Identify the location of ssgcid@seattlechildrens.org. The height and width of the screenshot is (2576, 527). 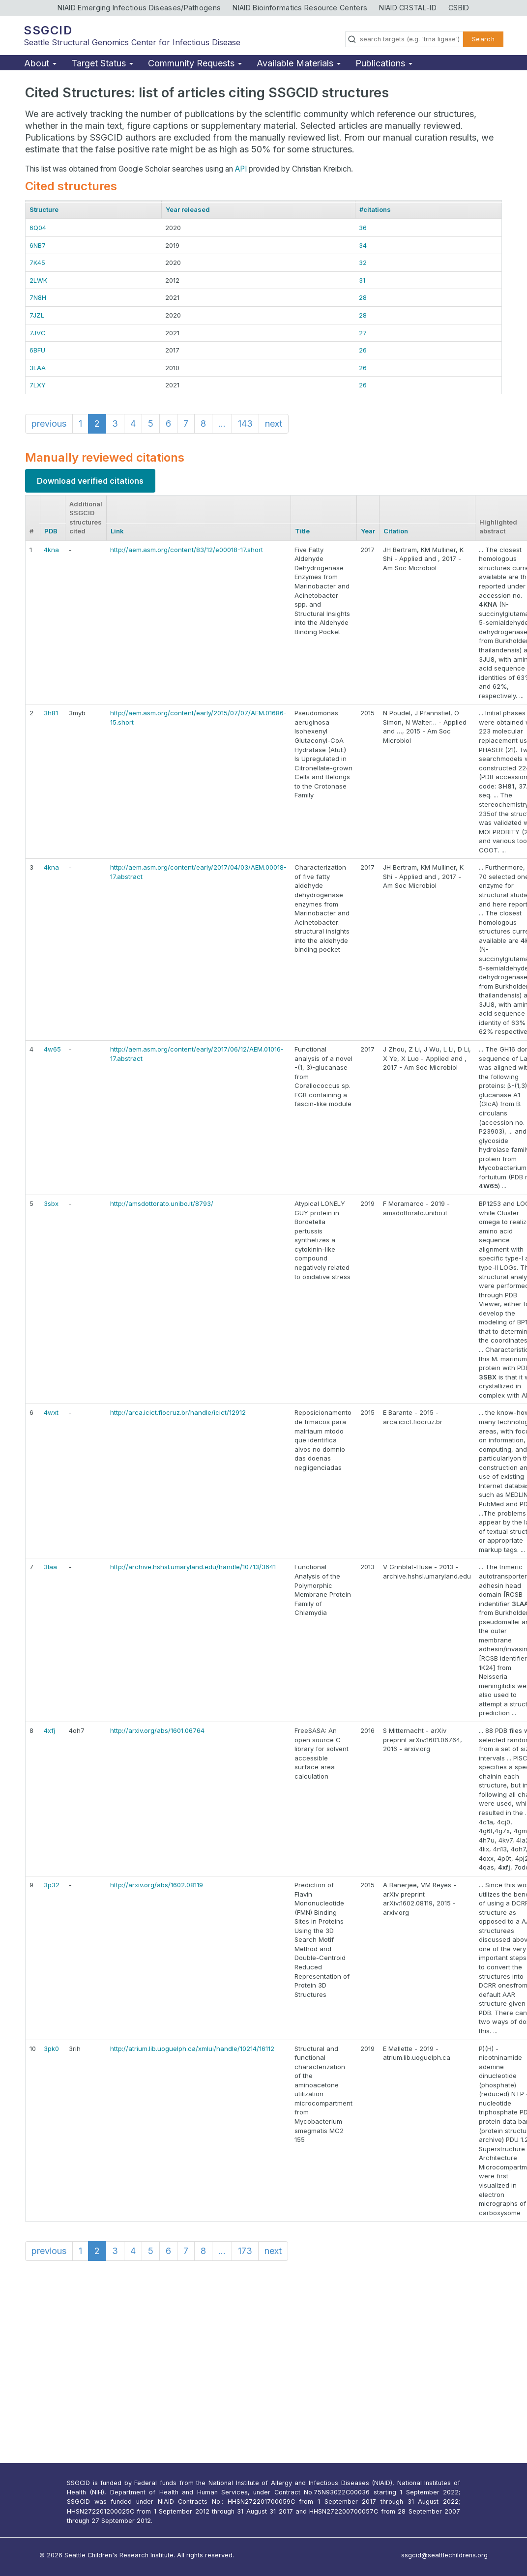
(444, 2555).